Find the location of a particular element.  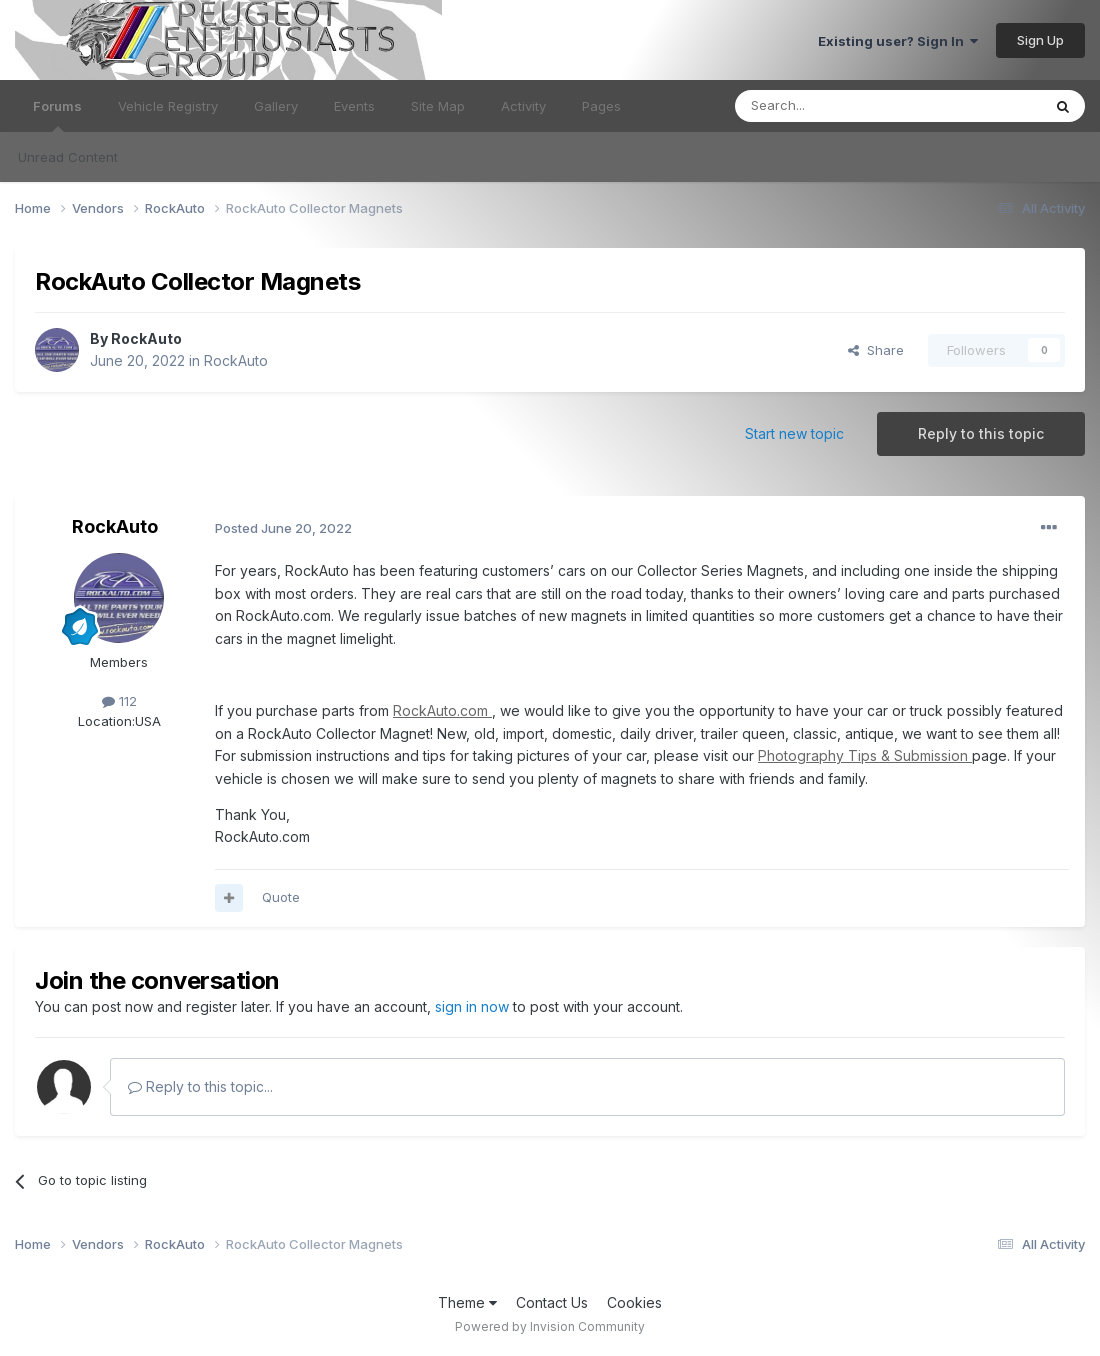

Pages is located at coordinates (601, 106).